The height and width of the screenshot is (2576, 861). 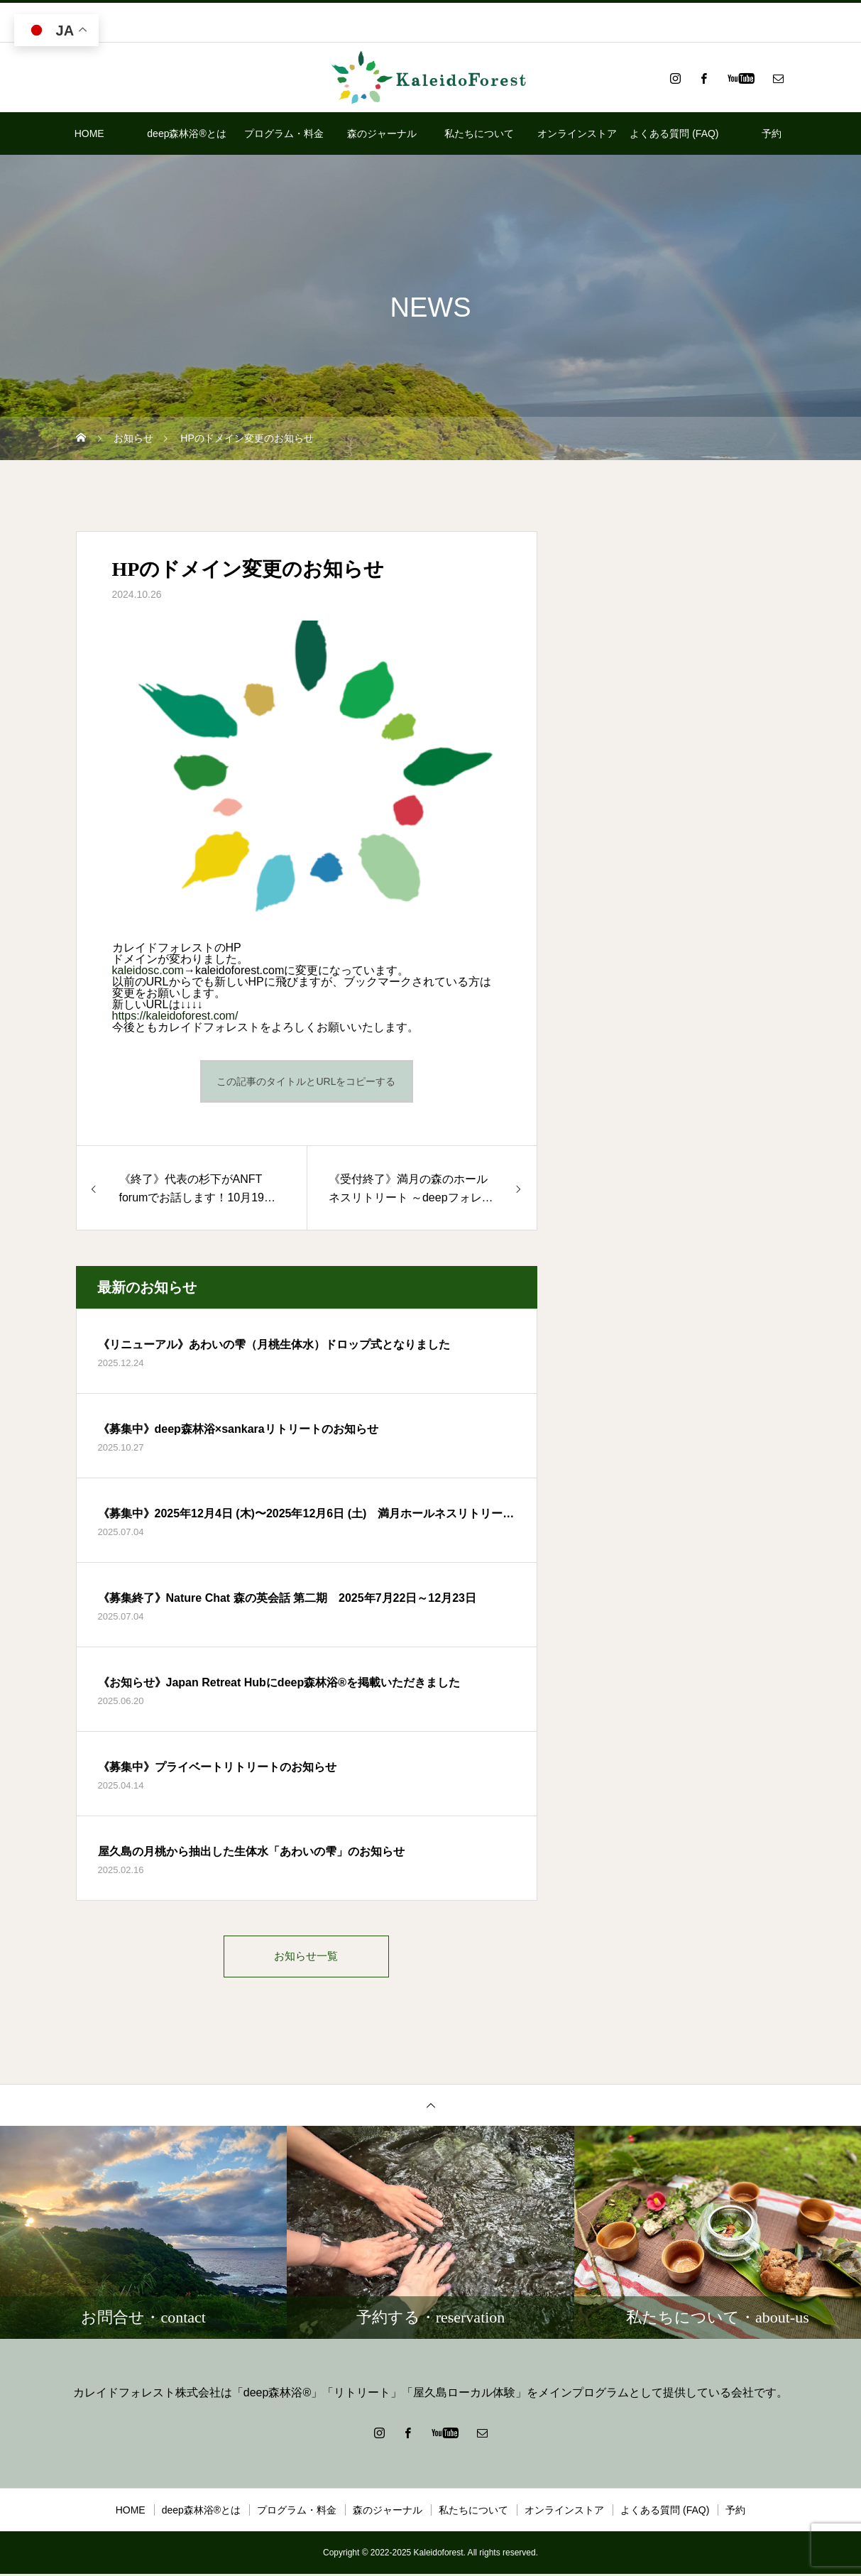 What do you see at coordinates (772, 133) in the screenshot?
I see `予約` at bounding box center [772, 133].